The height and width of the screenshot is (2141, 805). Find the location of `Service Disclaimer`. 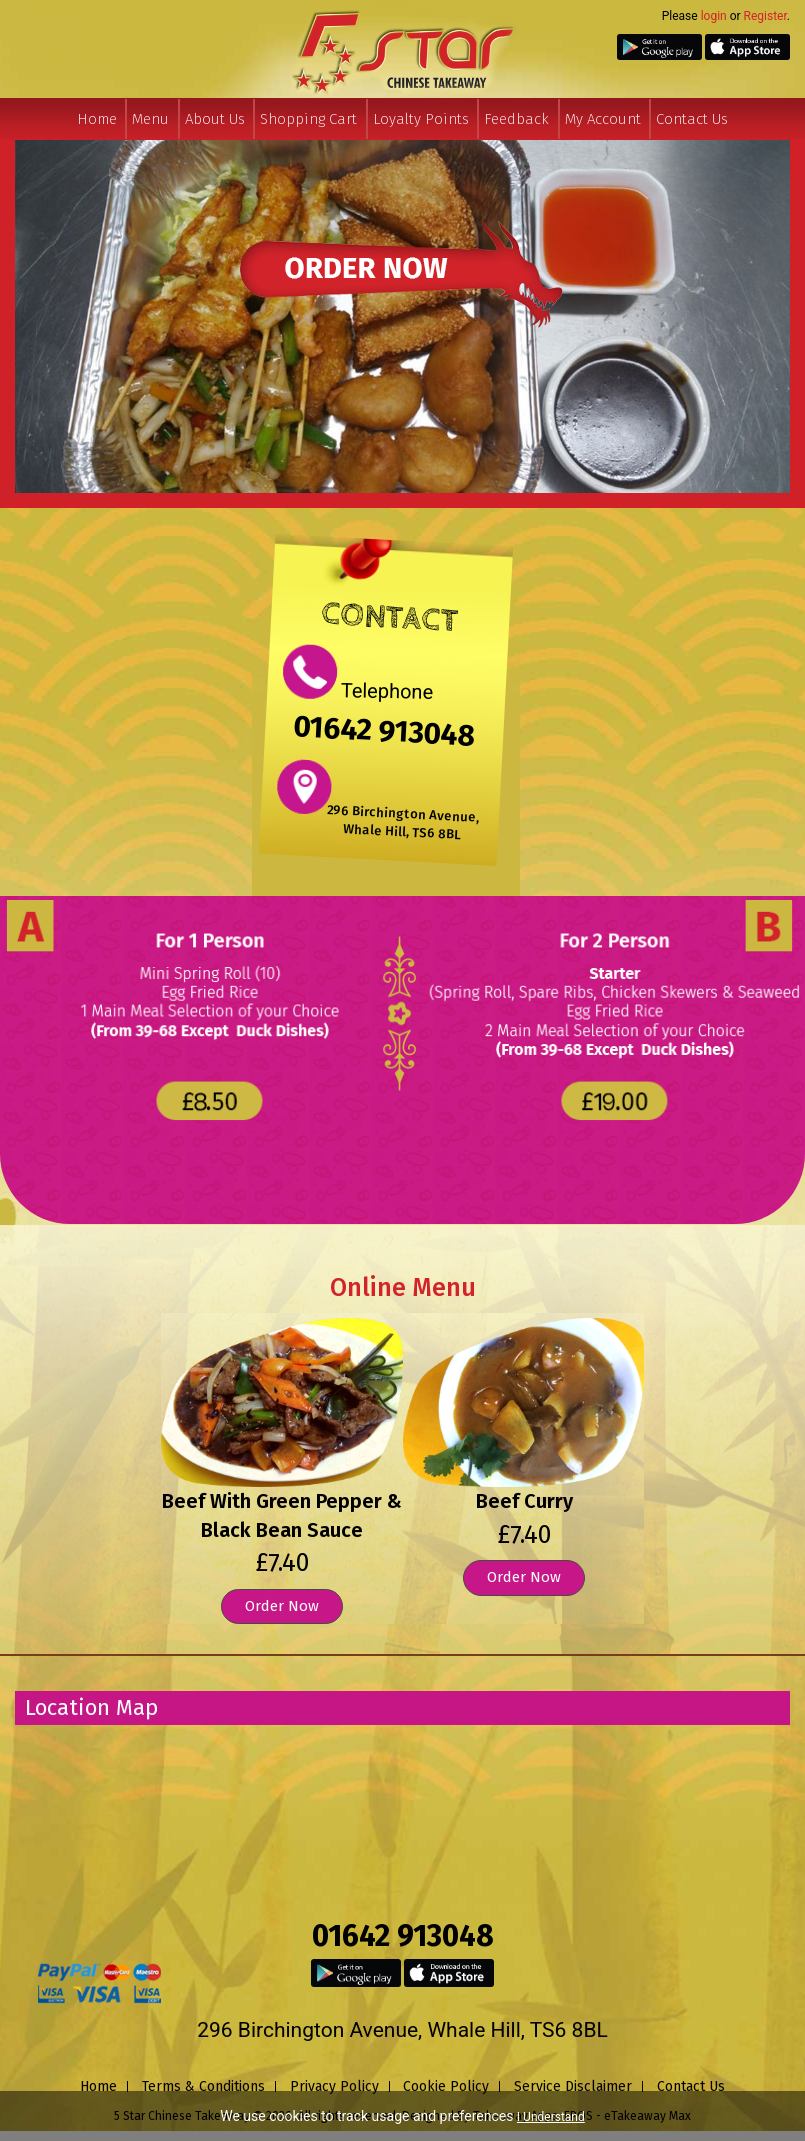

Service Disclaimer is located at coordinates (573, 2086).